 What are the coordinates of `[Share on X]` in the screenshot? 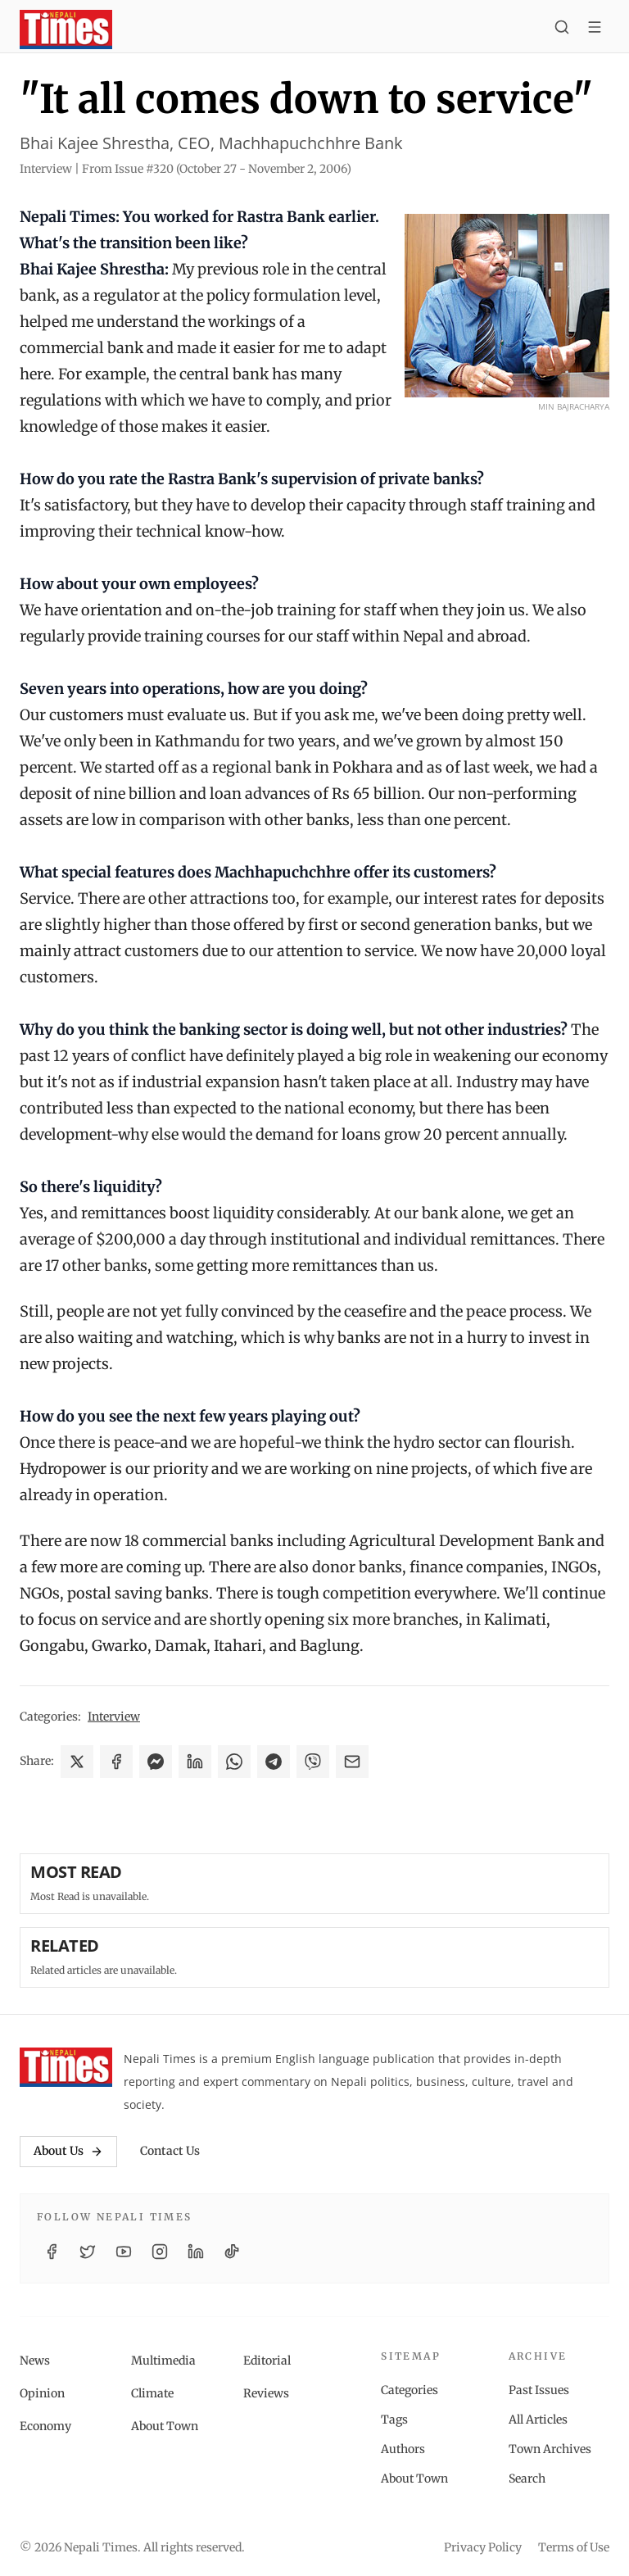 It's located at (77, 1761).